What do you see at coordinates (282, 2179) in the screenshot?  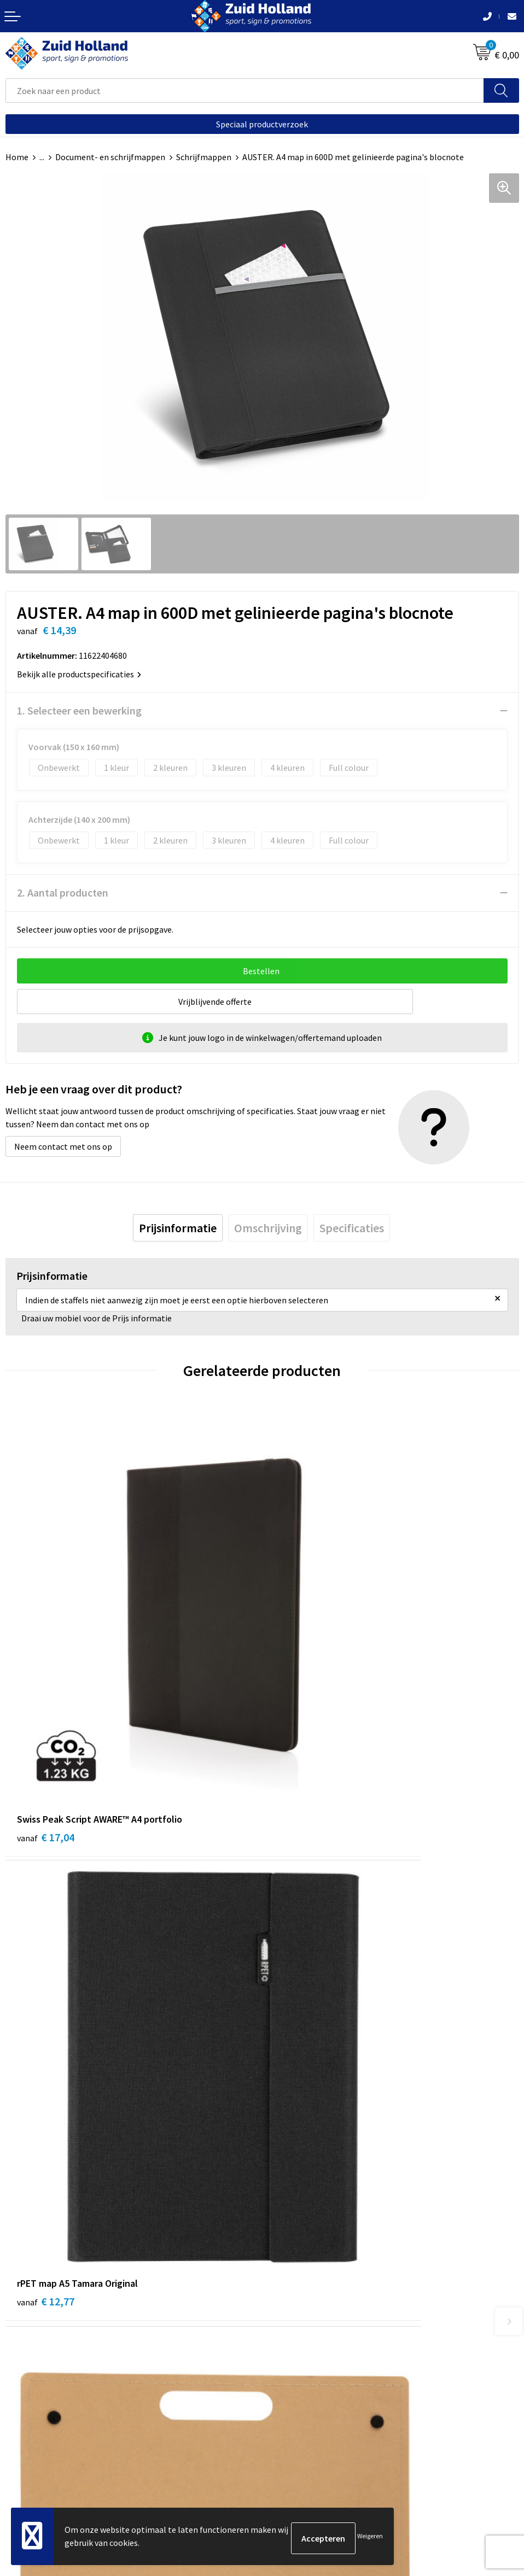 I see `Contact` at bounding box center [282, 2179].